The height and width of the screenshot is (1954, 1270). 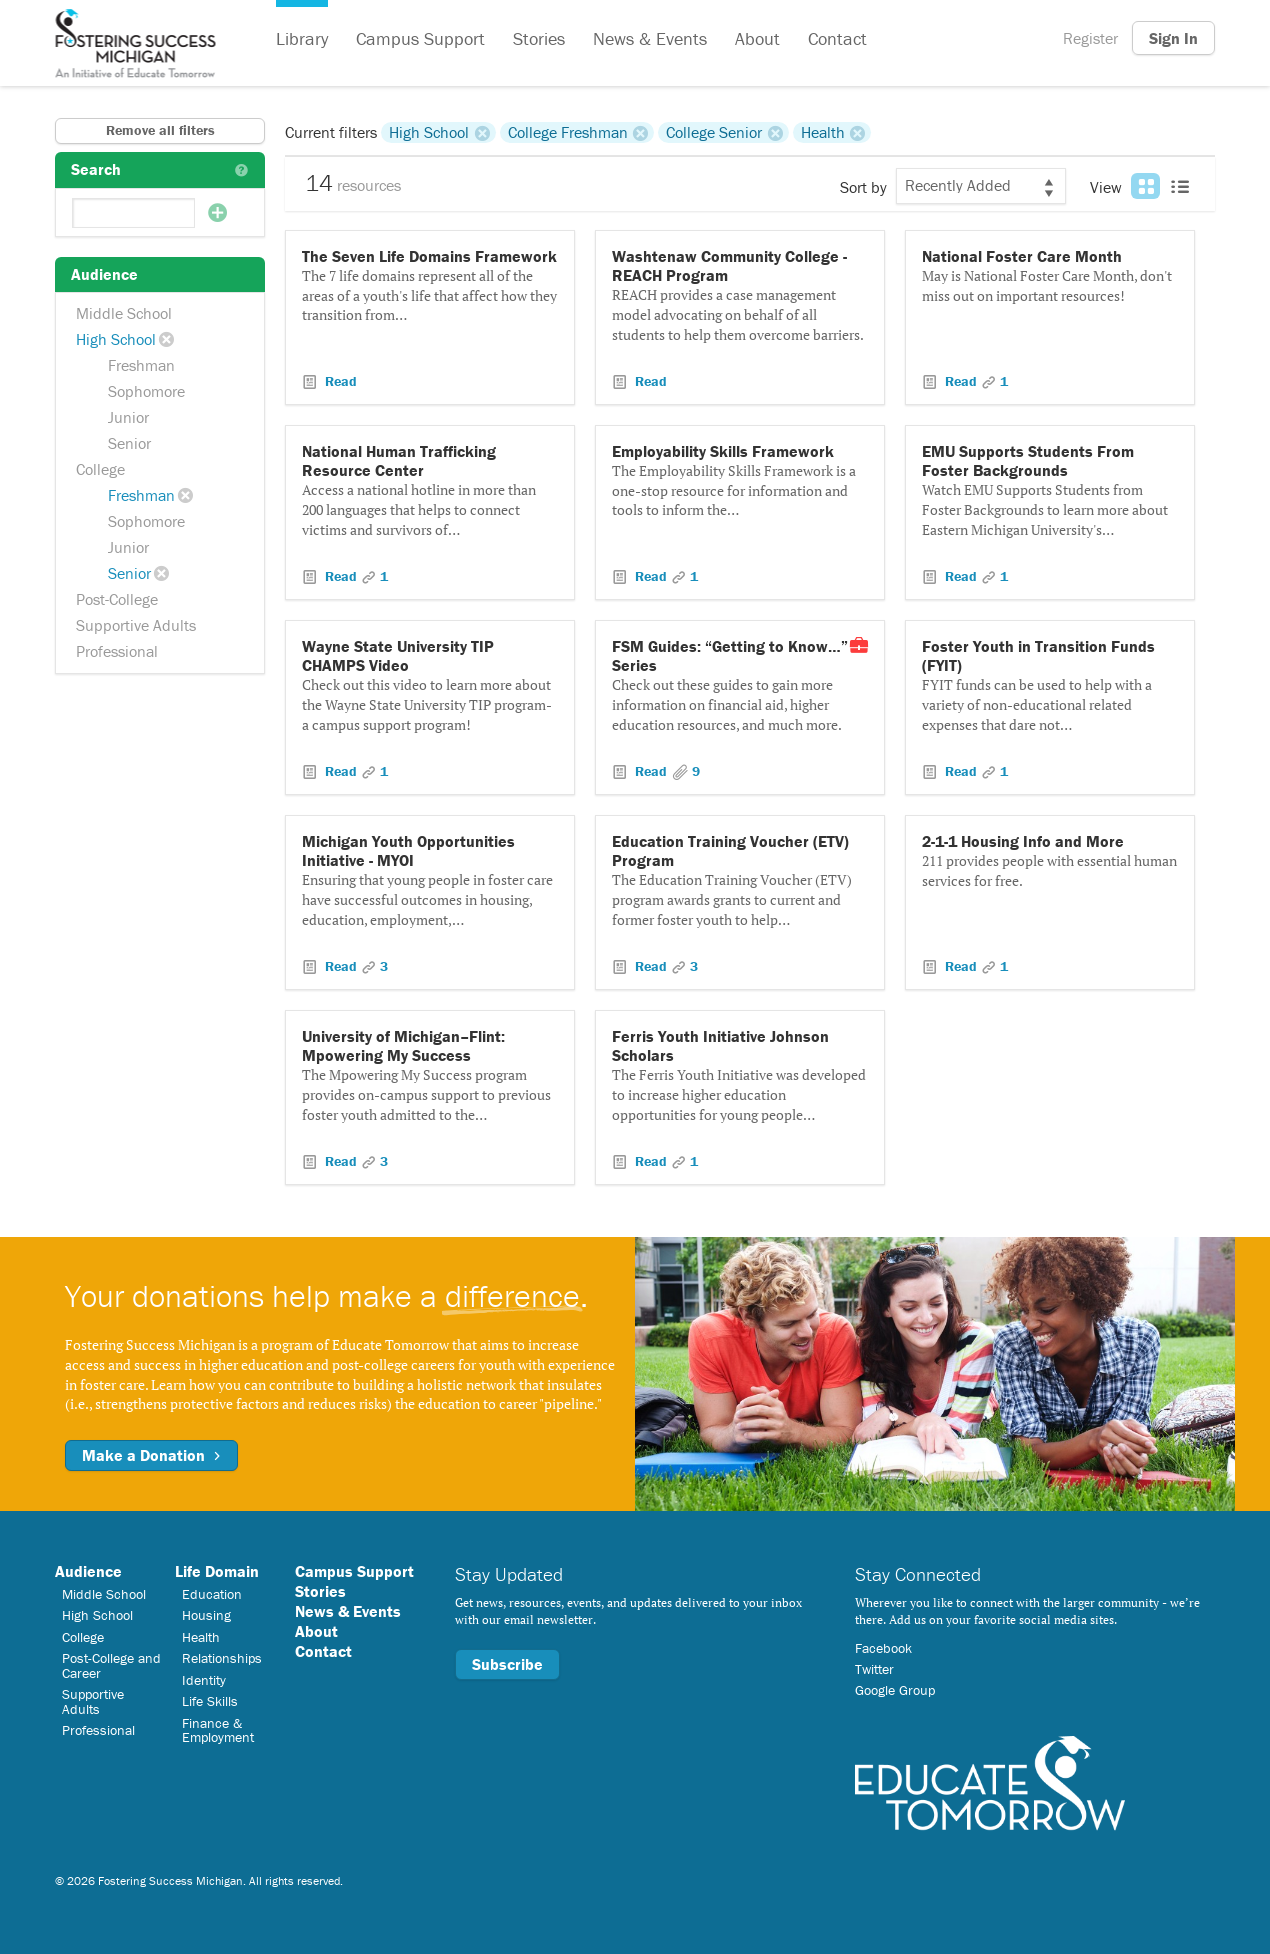 I want to click on News & Events, so click(x=650, y=38).